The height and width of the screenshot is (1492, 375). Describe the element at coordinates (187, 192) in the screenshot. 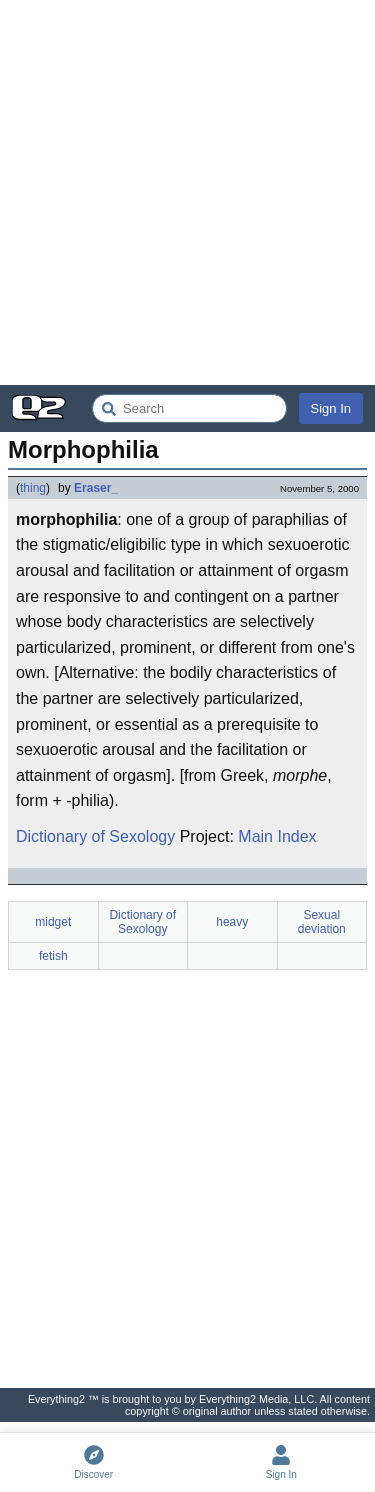

I see `[Advertisement]` at that location.